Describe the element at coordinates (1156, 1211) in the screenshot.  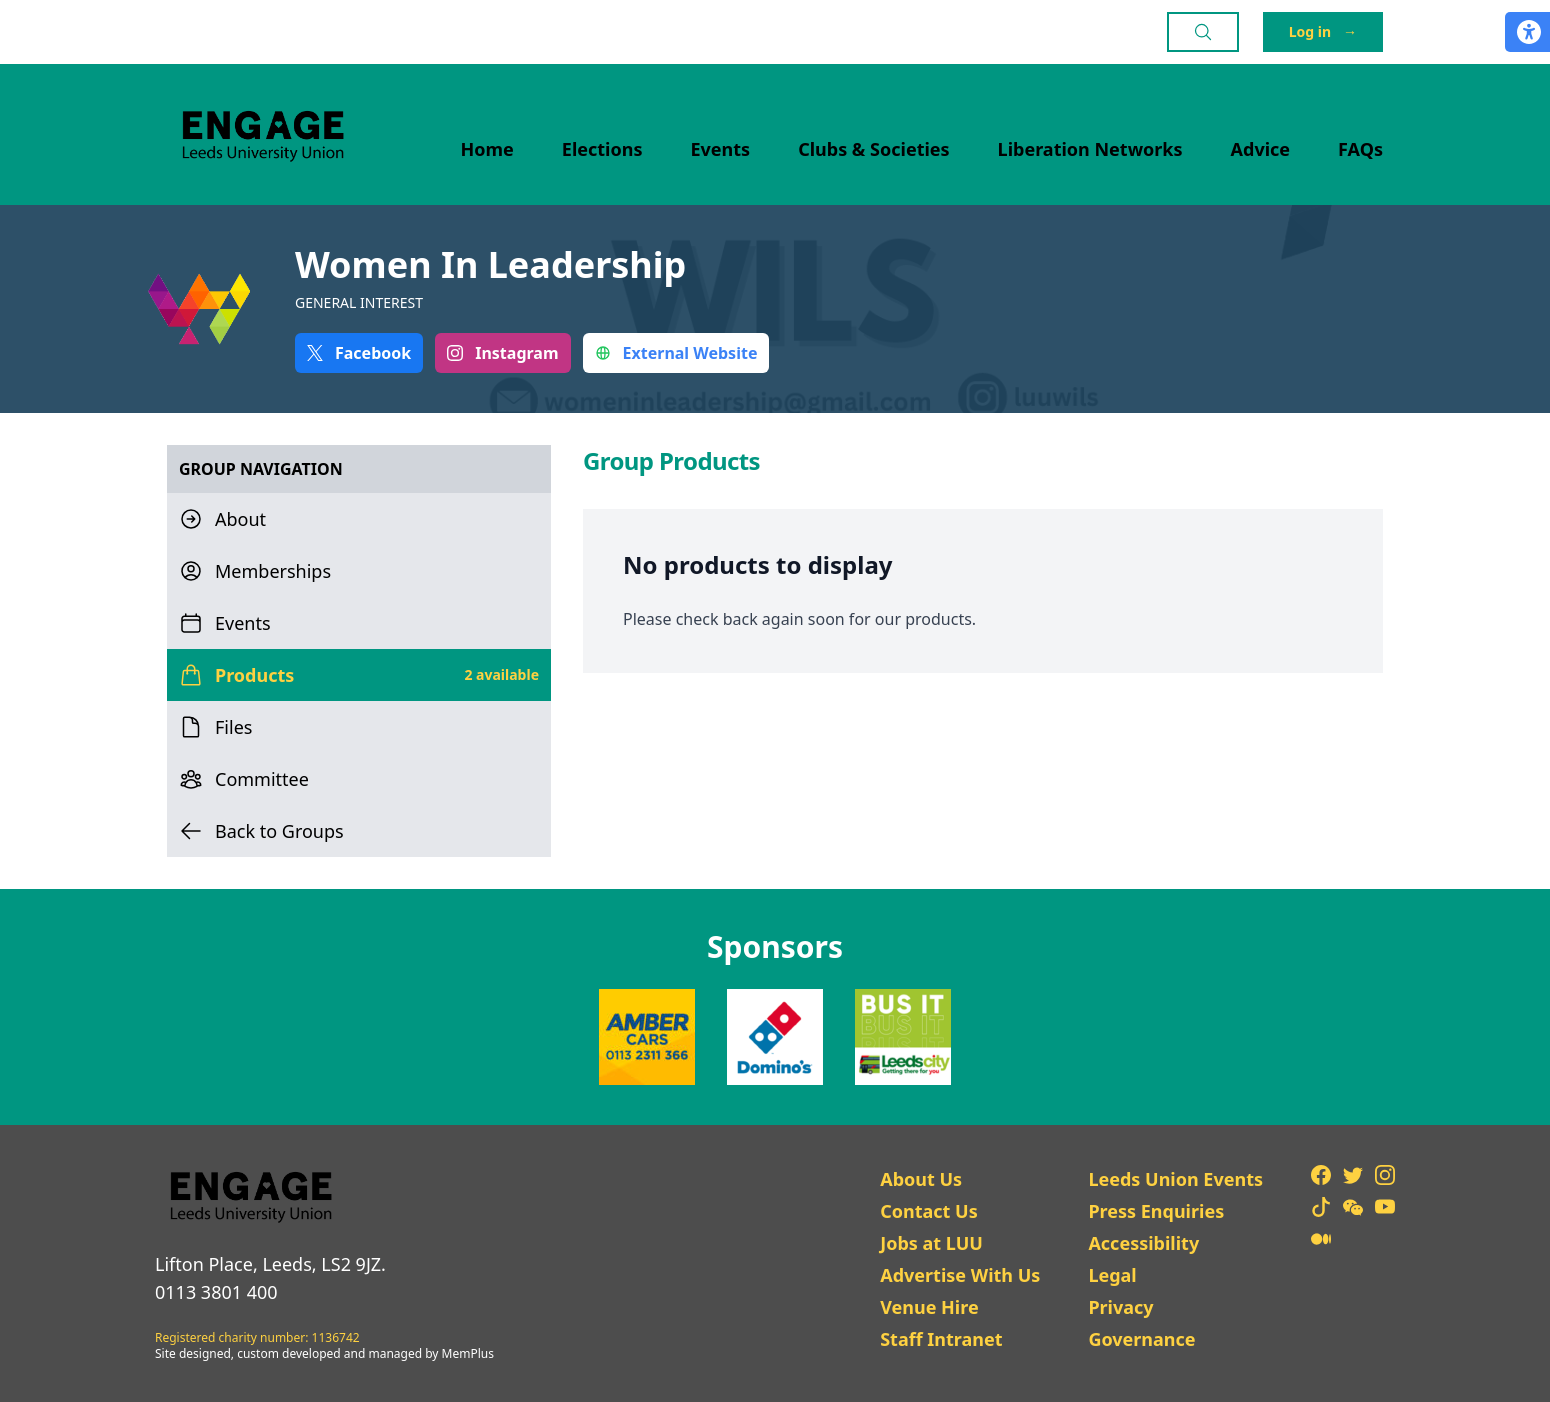
I see `Press Enquiries` at that location.